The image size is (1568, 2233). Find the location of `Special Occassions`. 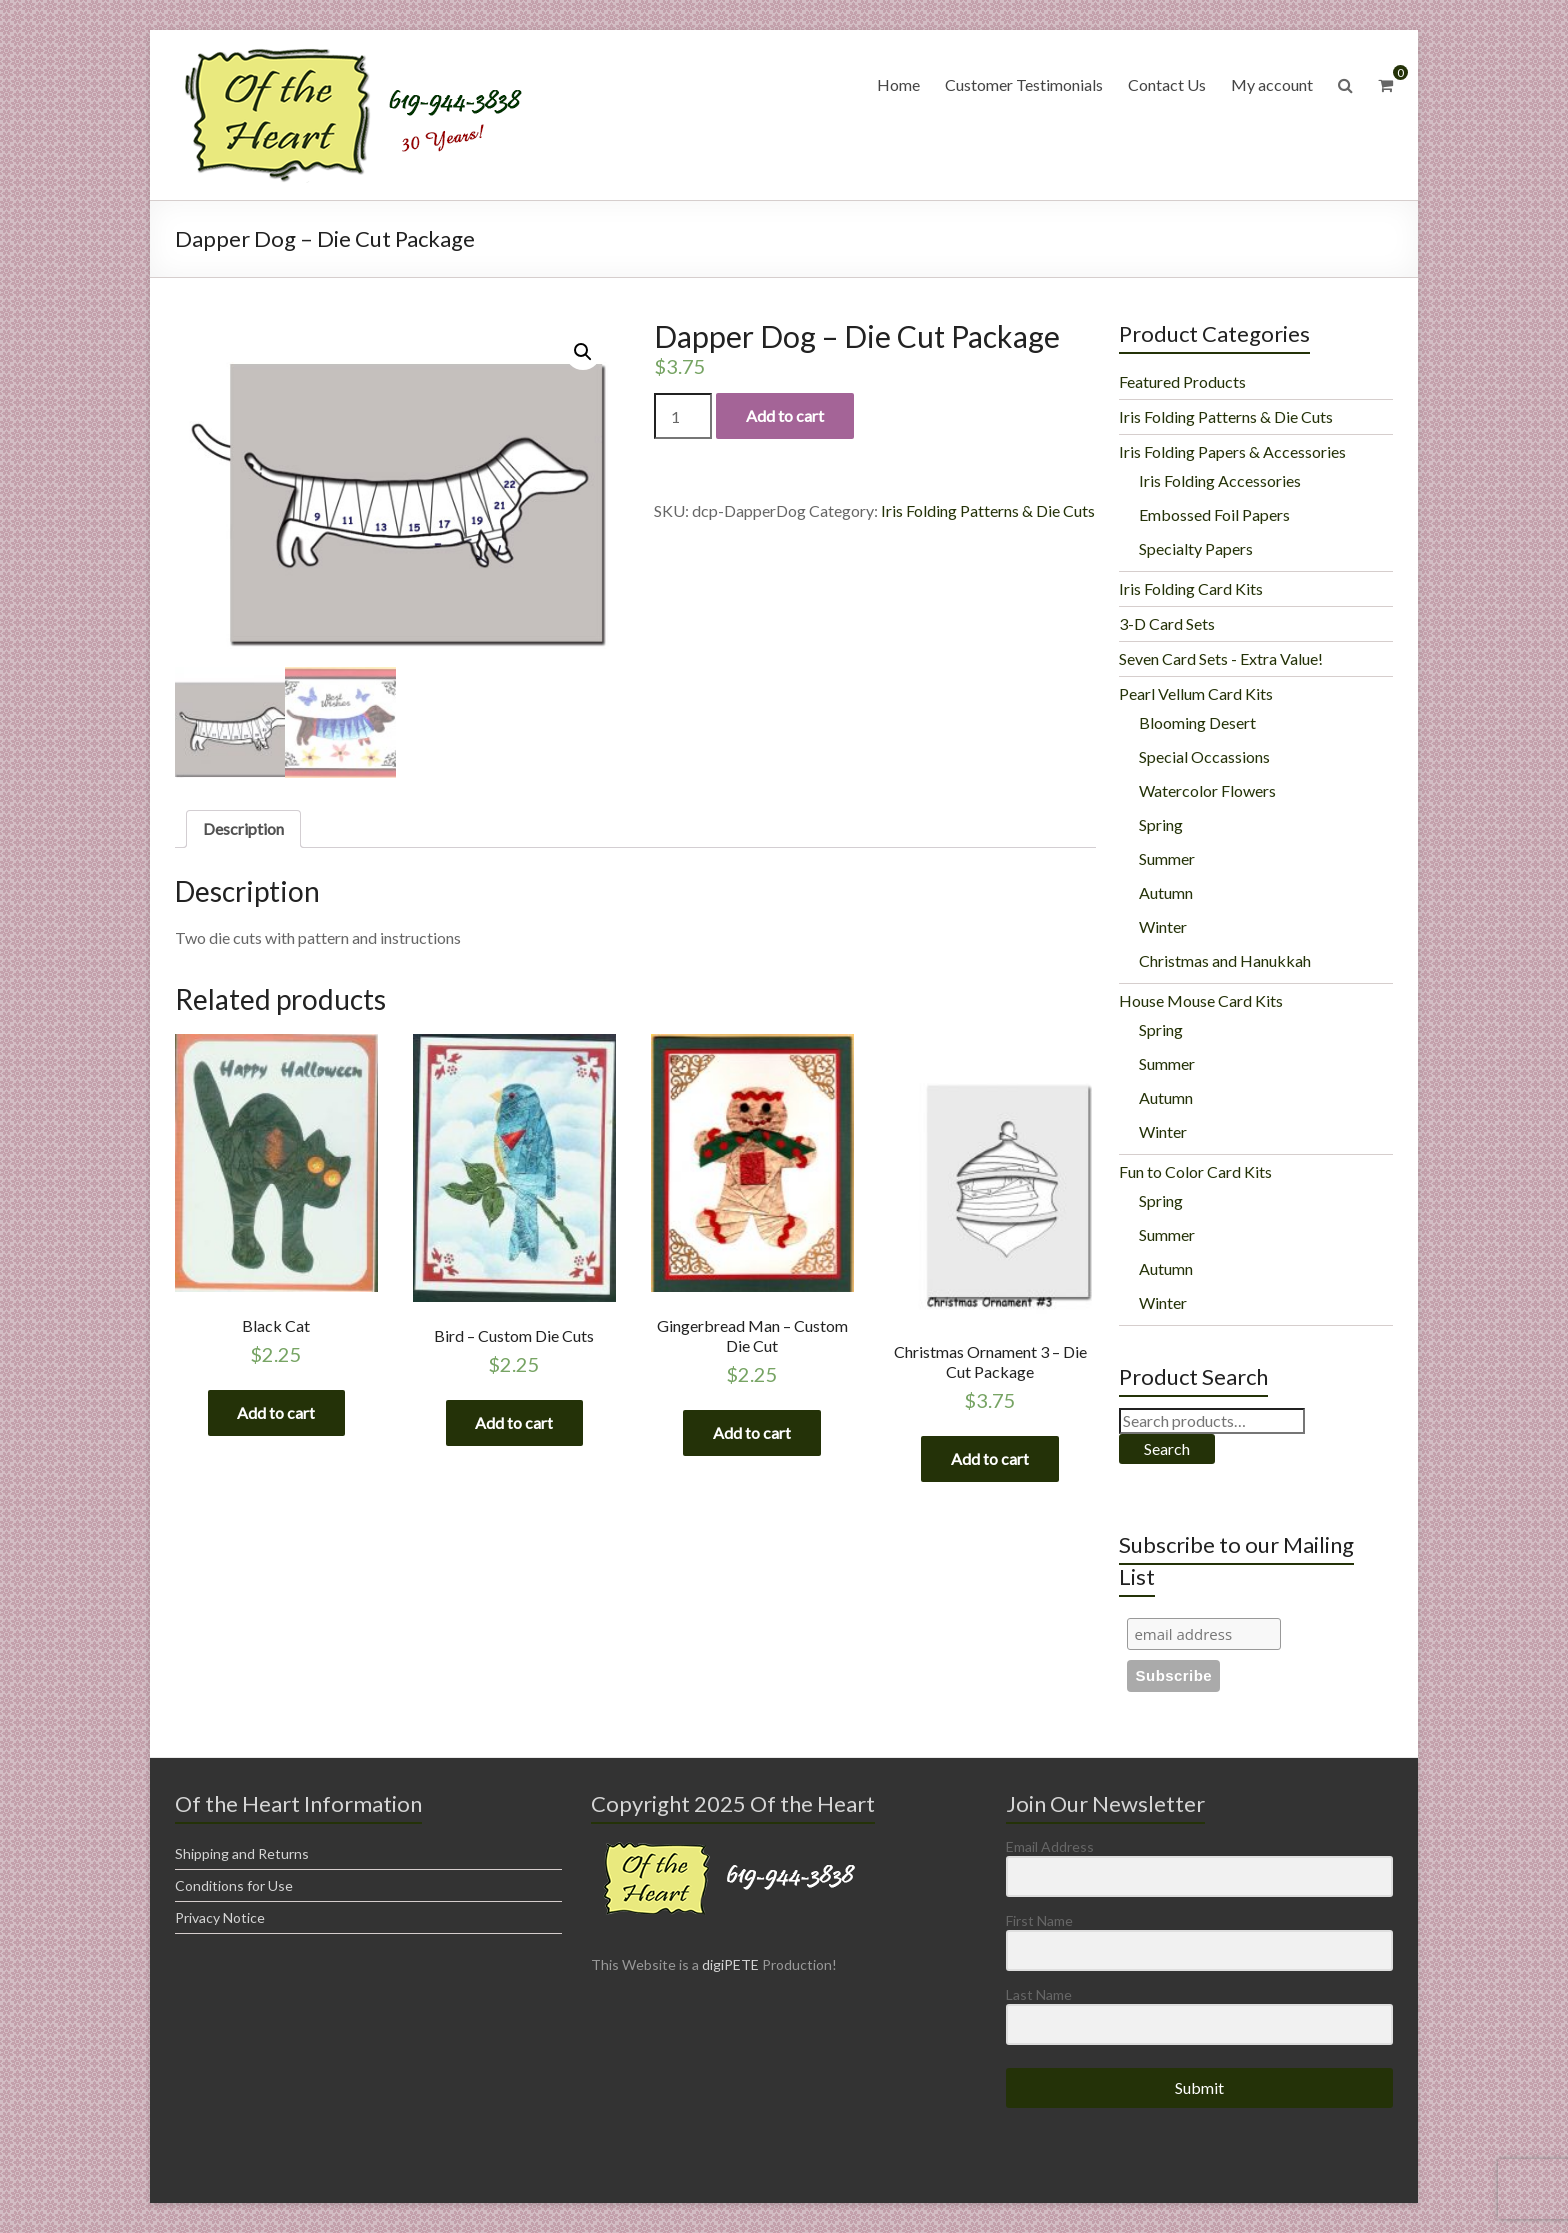

Special Occassions is located at coordinates (1204, 756).